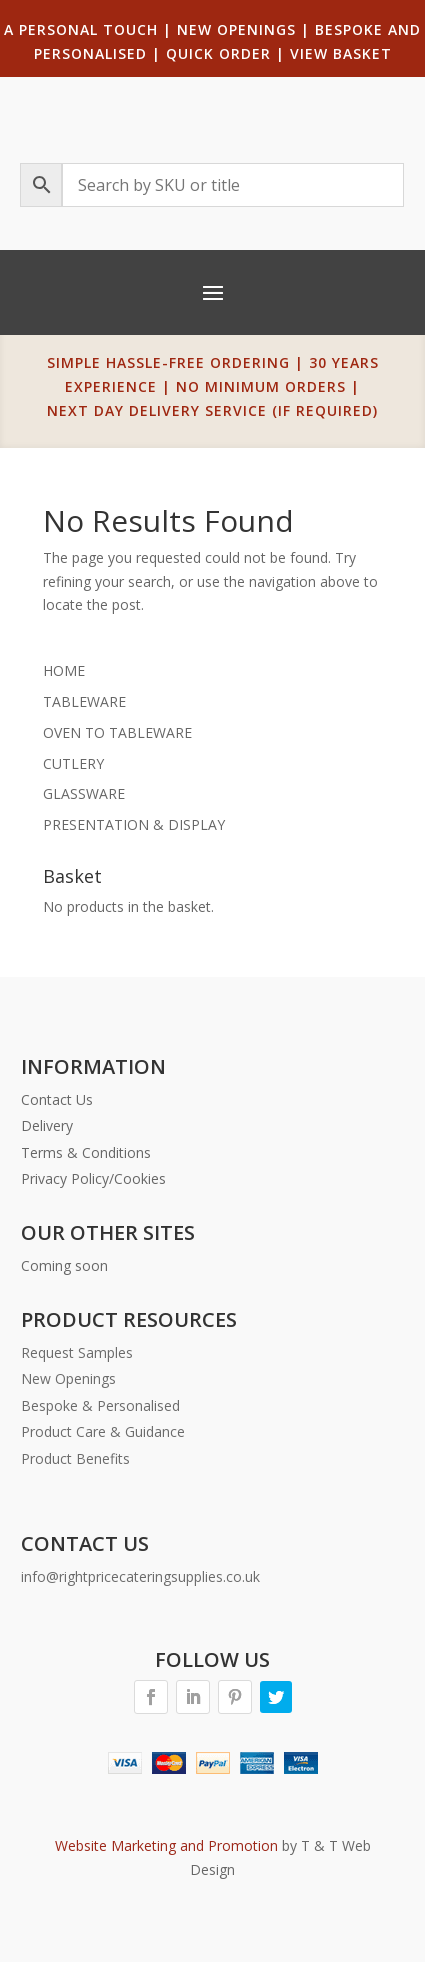  Describe the element at coordinates (140, 1576) in the screenshot. I see `info@rightpricecateringsupplies.co.uk` at that location.